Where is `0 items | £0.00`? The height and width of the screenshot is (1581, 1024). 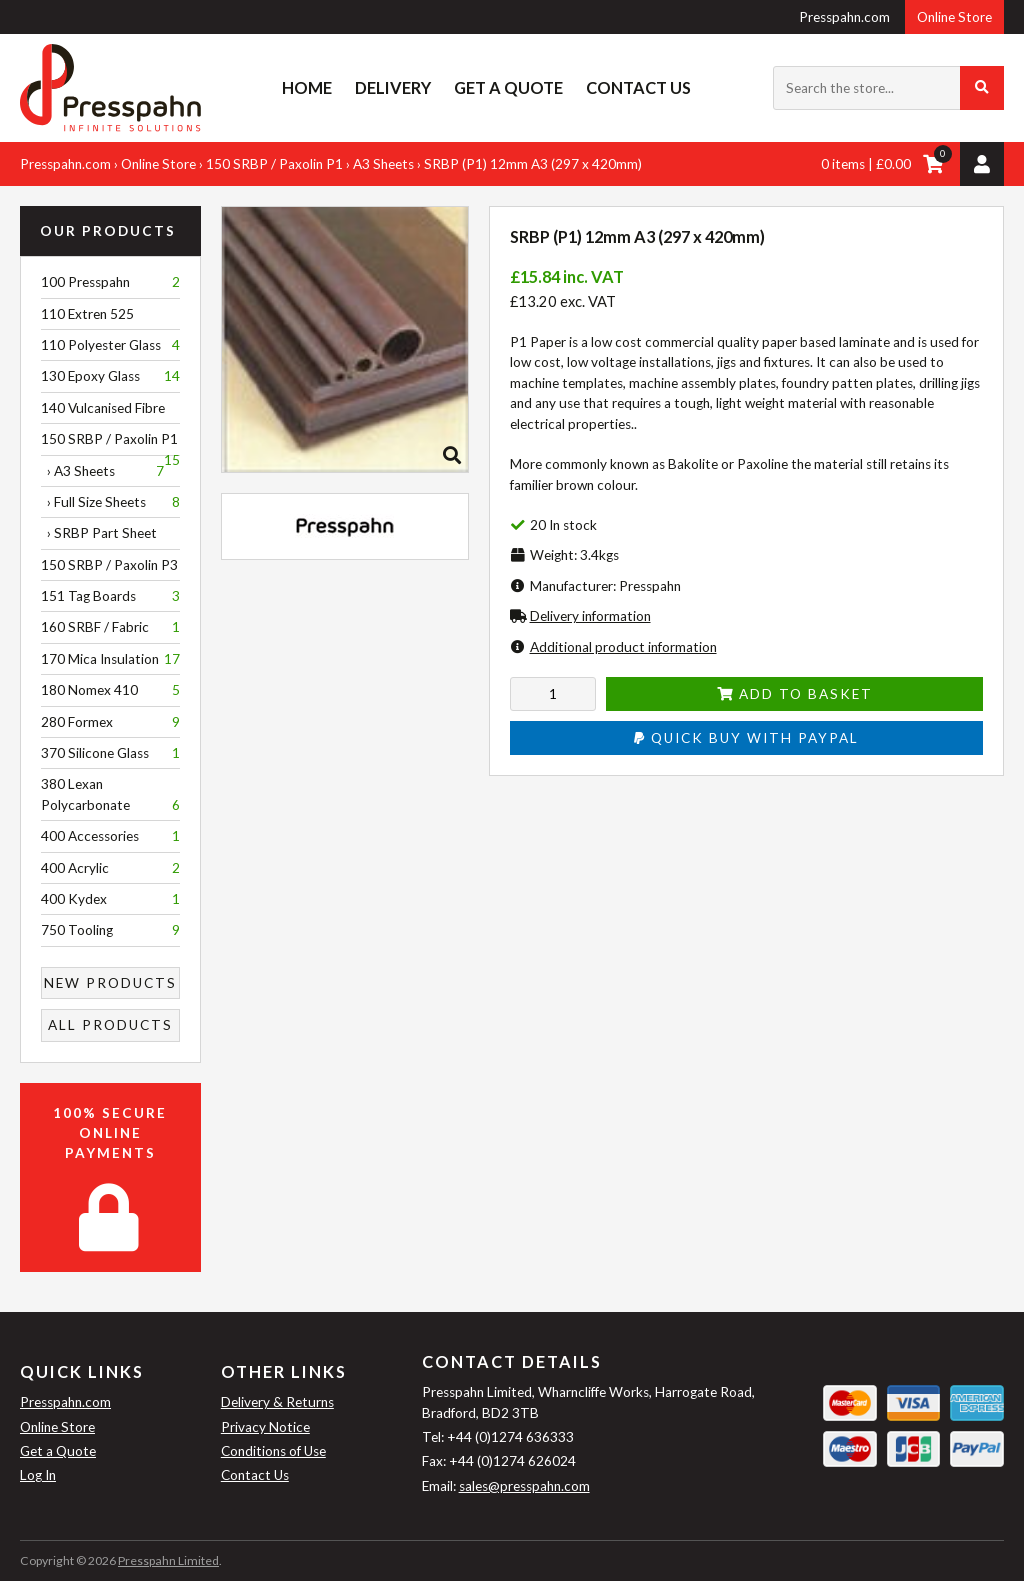 0 items | £0.00 is located at coordinates (866, 164).